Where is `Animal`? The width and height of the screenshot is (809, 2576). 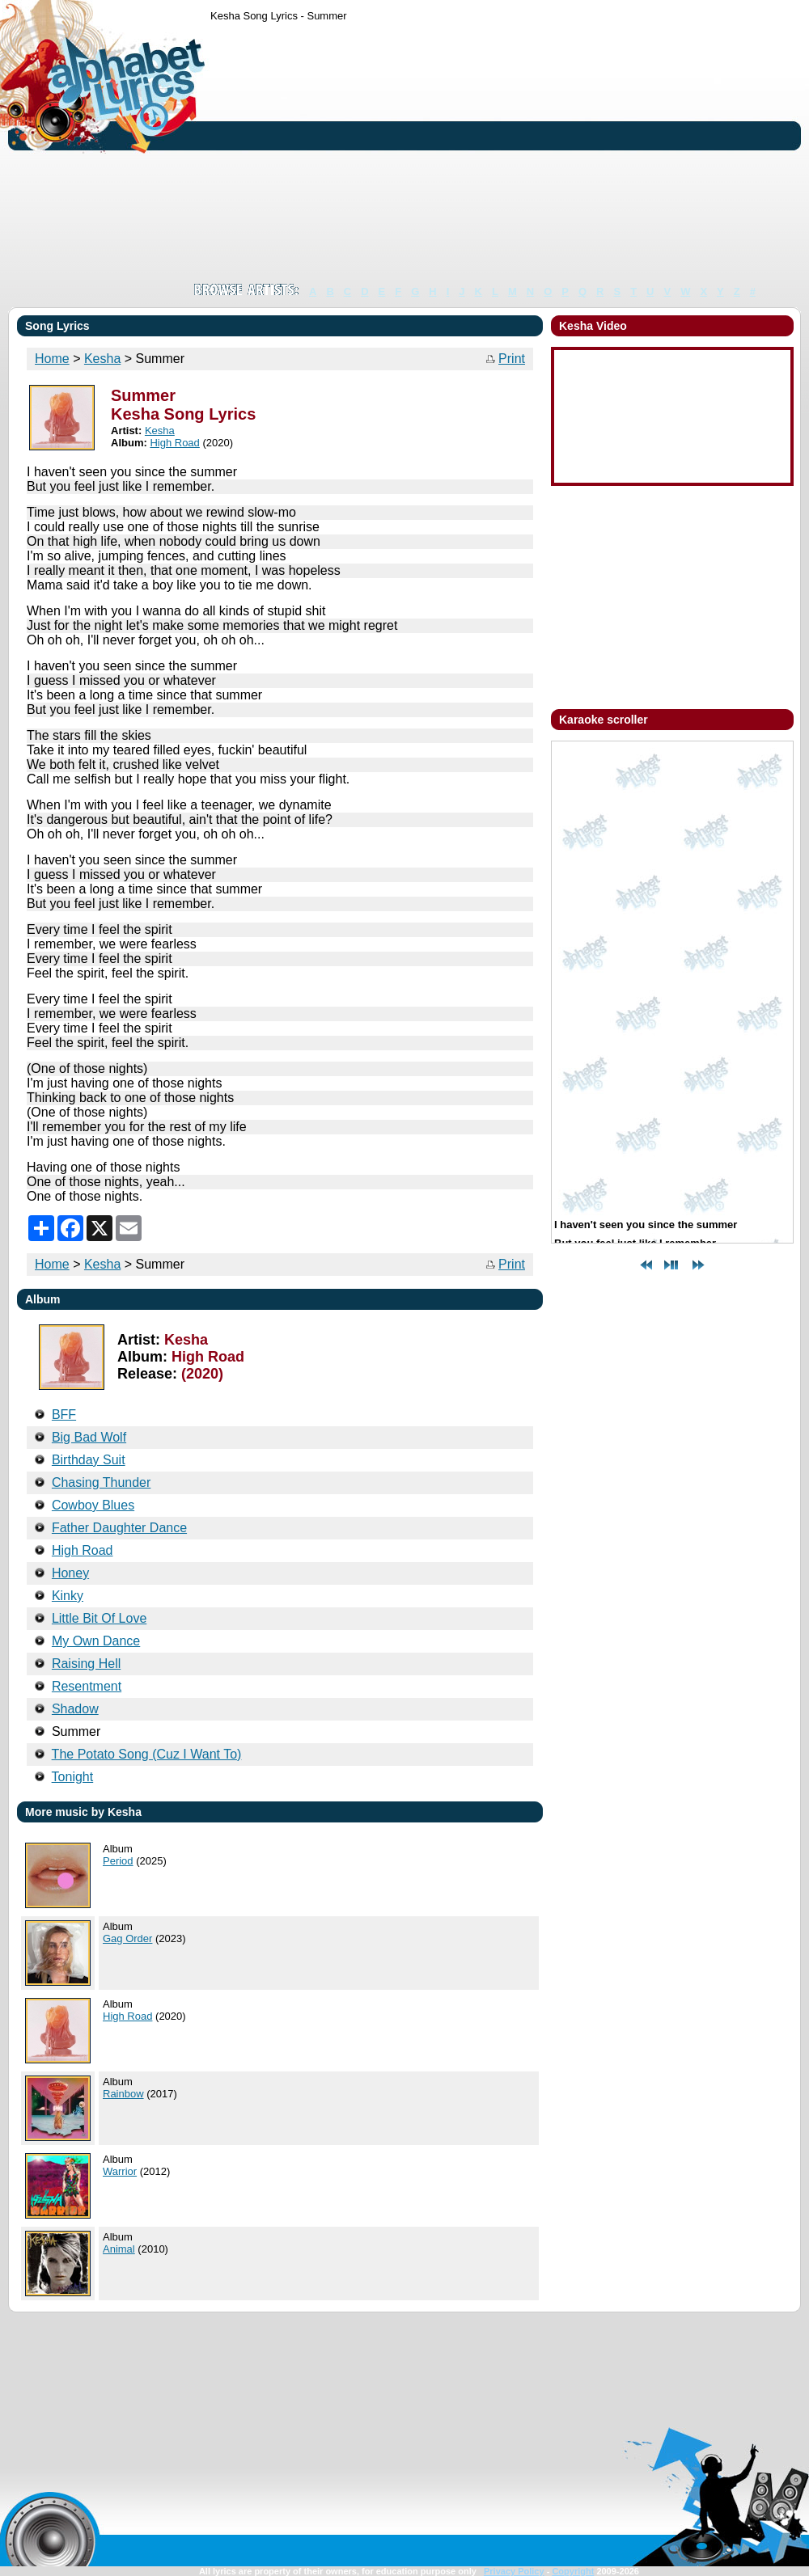 Animal is located at coordinates (119, 2249).